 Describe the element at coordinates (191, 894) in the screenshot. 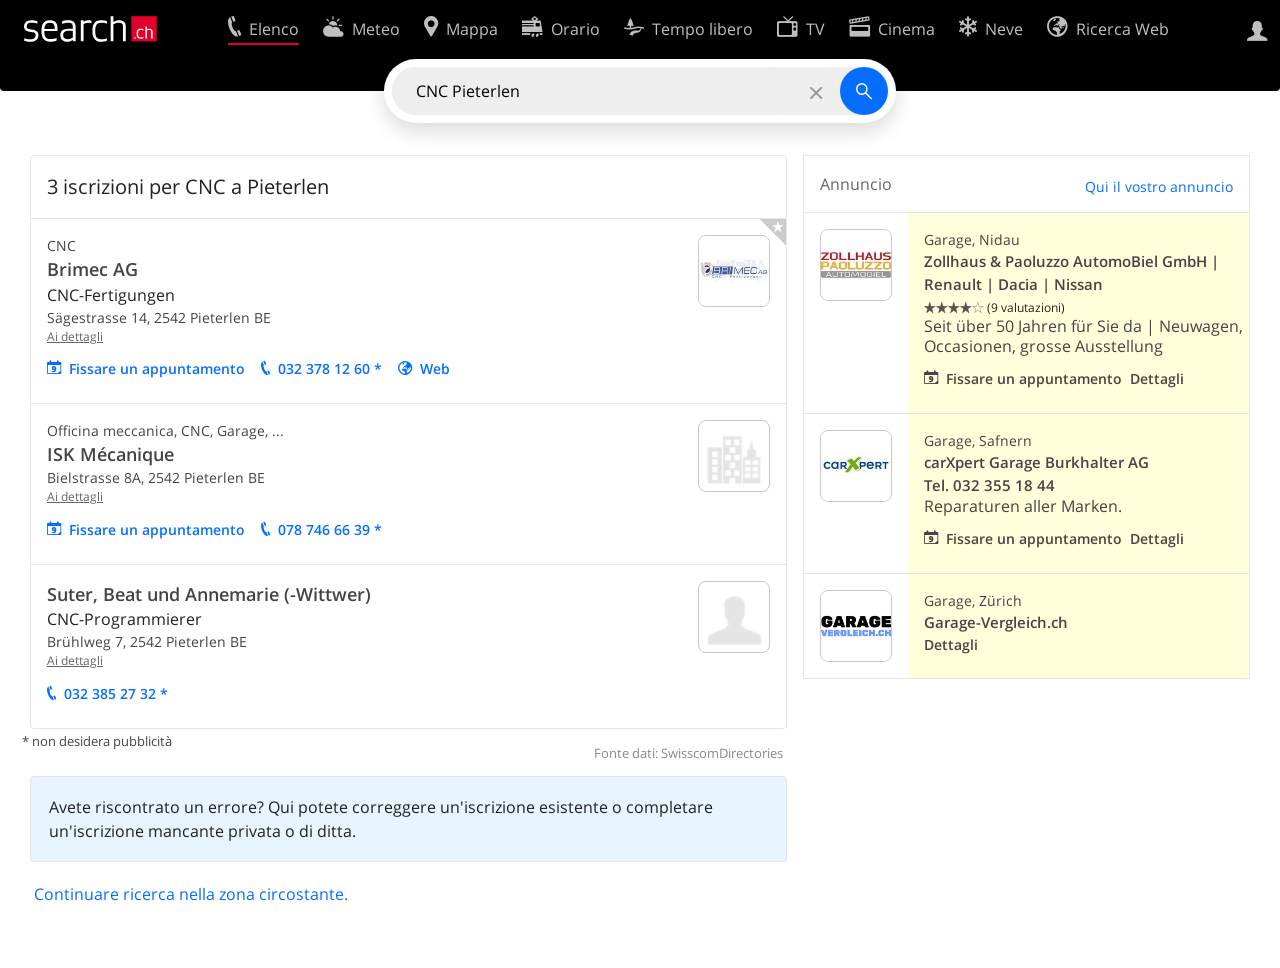

I see `Continuare ricerca nella zona circostante.` at that location.